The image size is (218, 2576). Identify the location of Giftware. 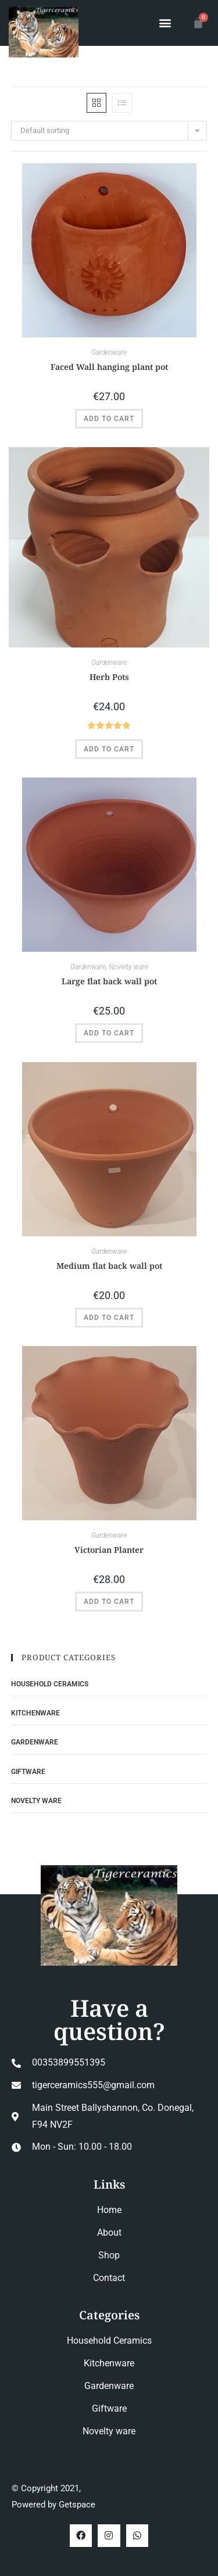
(28, 1772).